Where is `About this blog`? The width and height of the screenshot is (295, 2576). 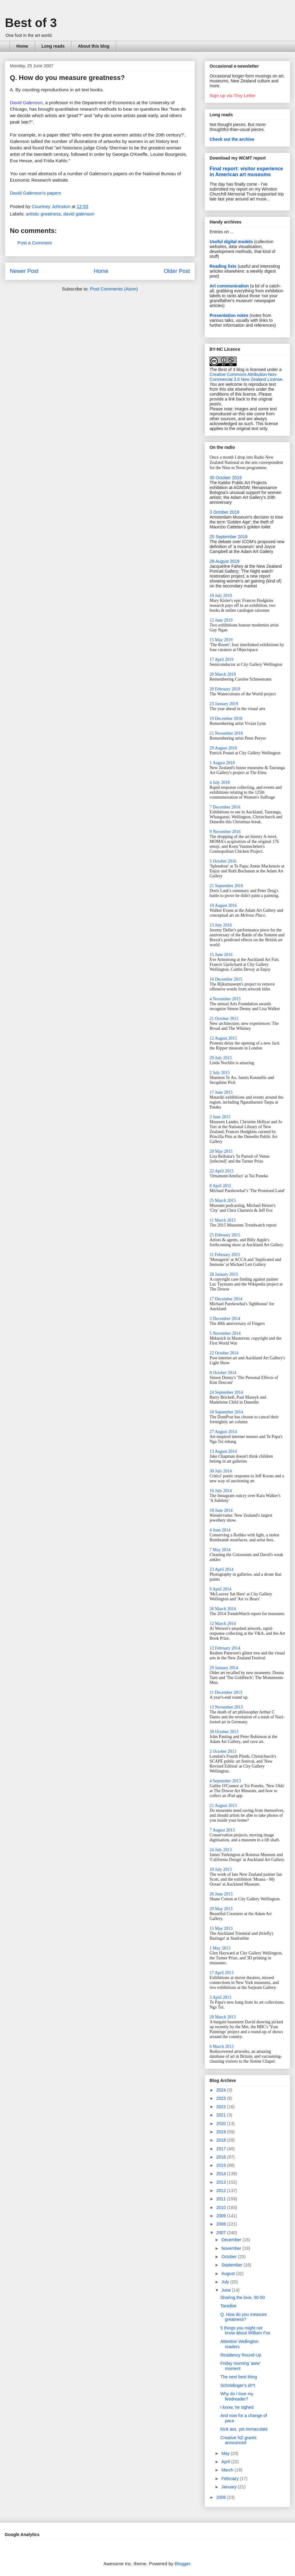
About this blog is located at coordinates (93, 46).